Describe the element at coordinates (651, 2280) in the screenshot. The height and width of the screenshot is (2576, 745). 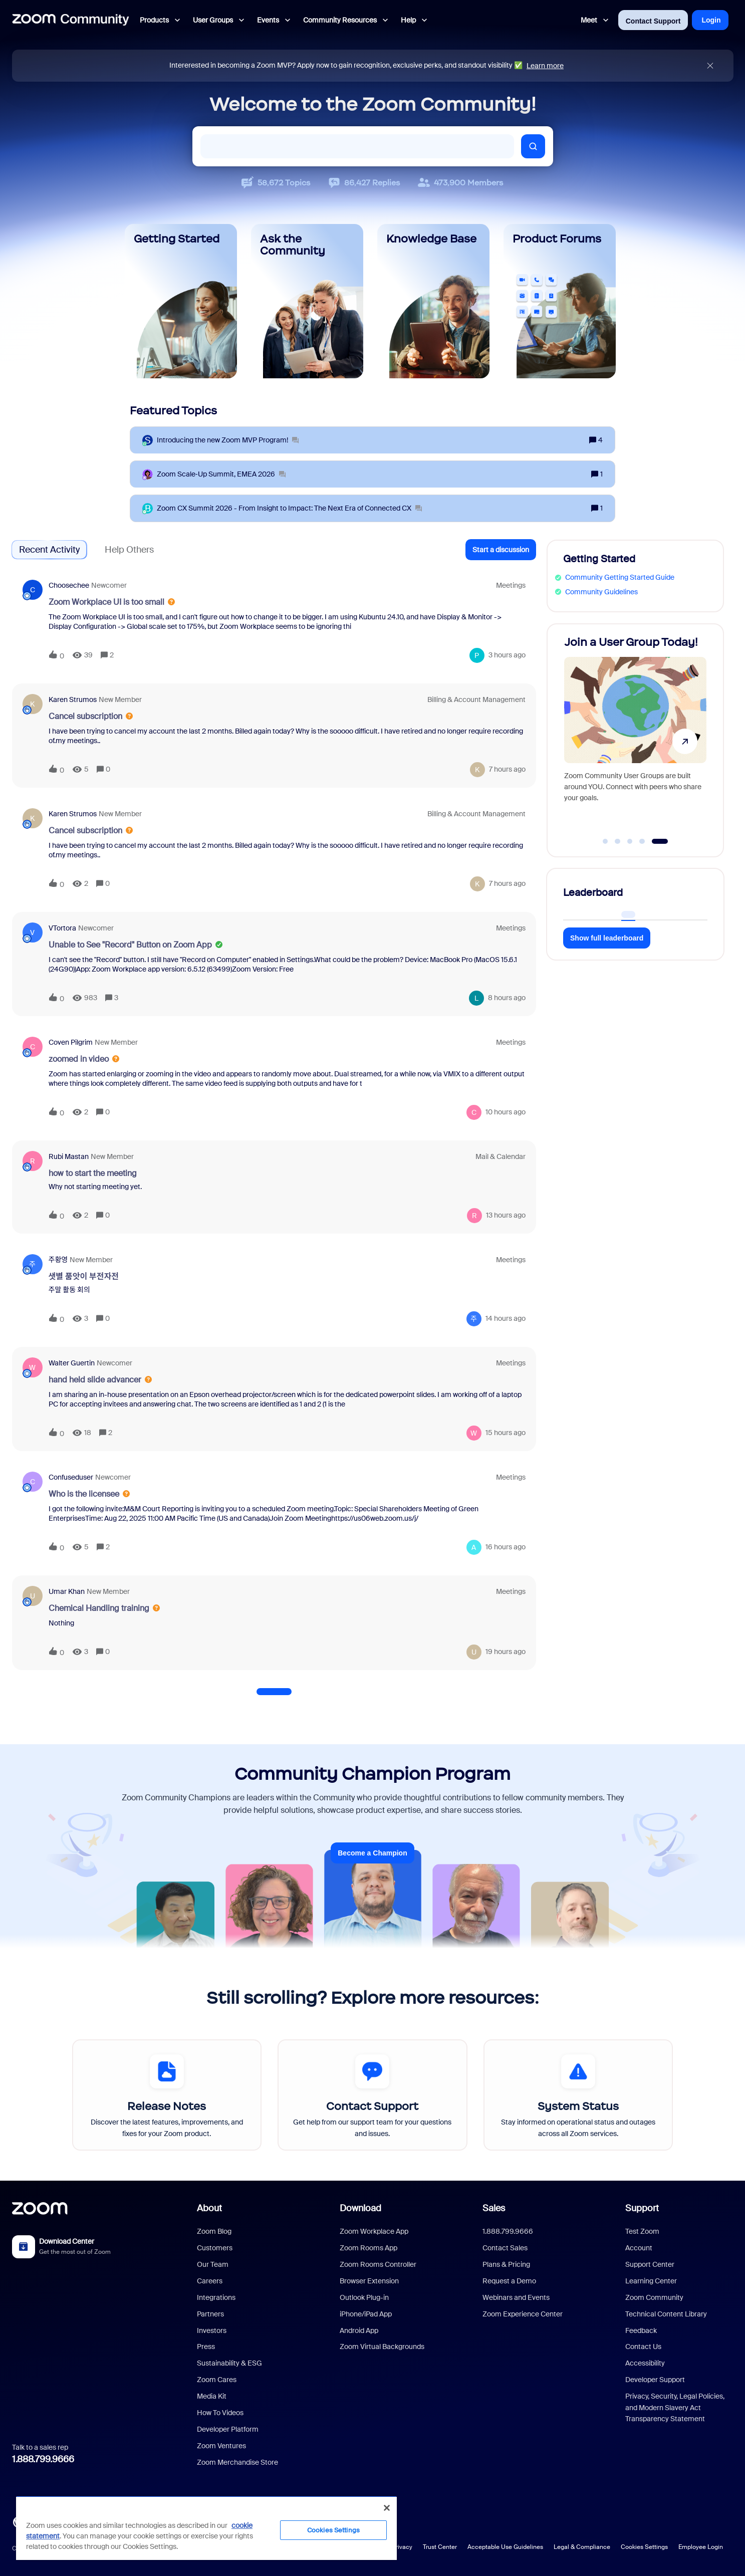
I see `Learning Center` at that location.